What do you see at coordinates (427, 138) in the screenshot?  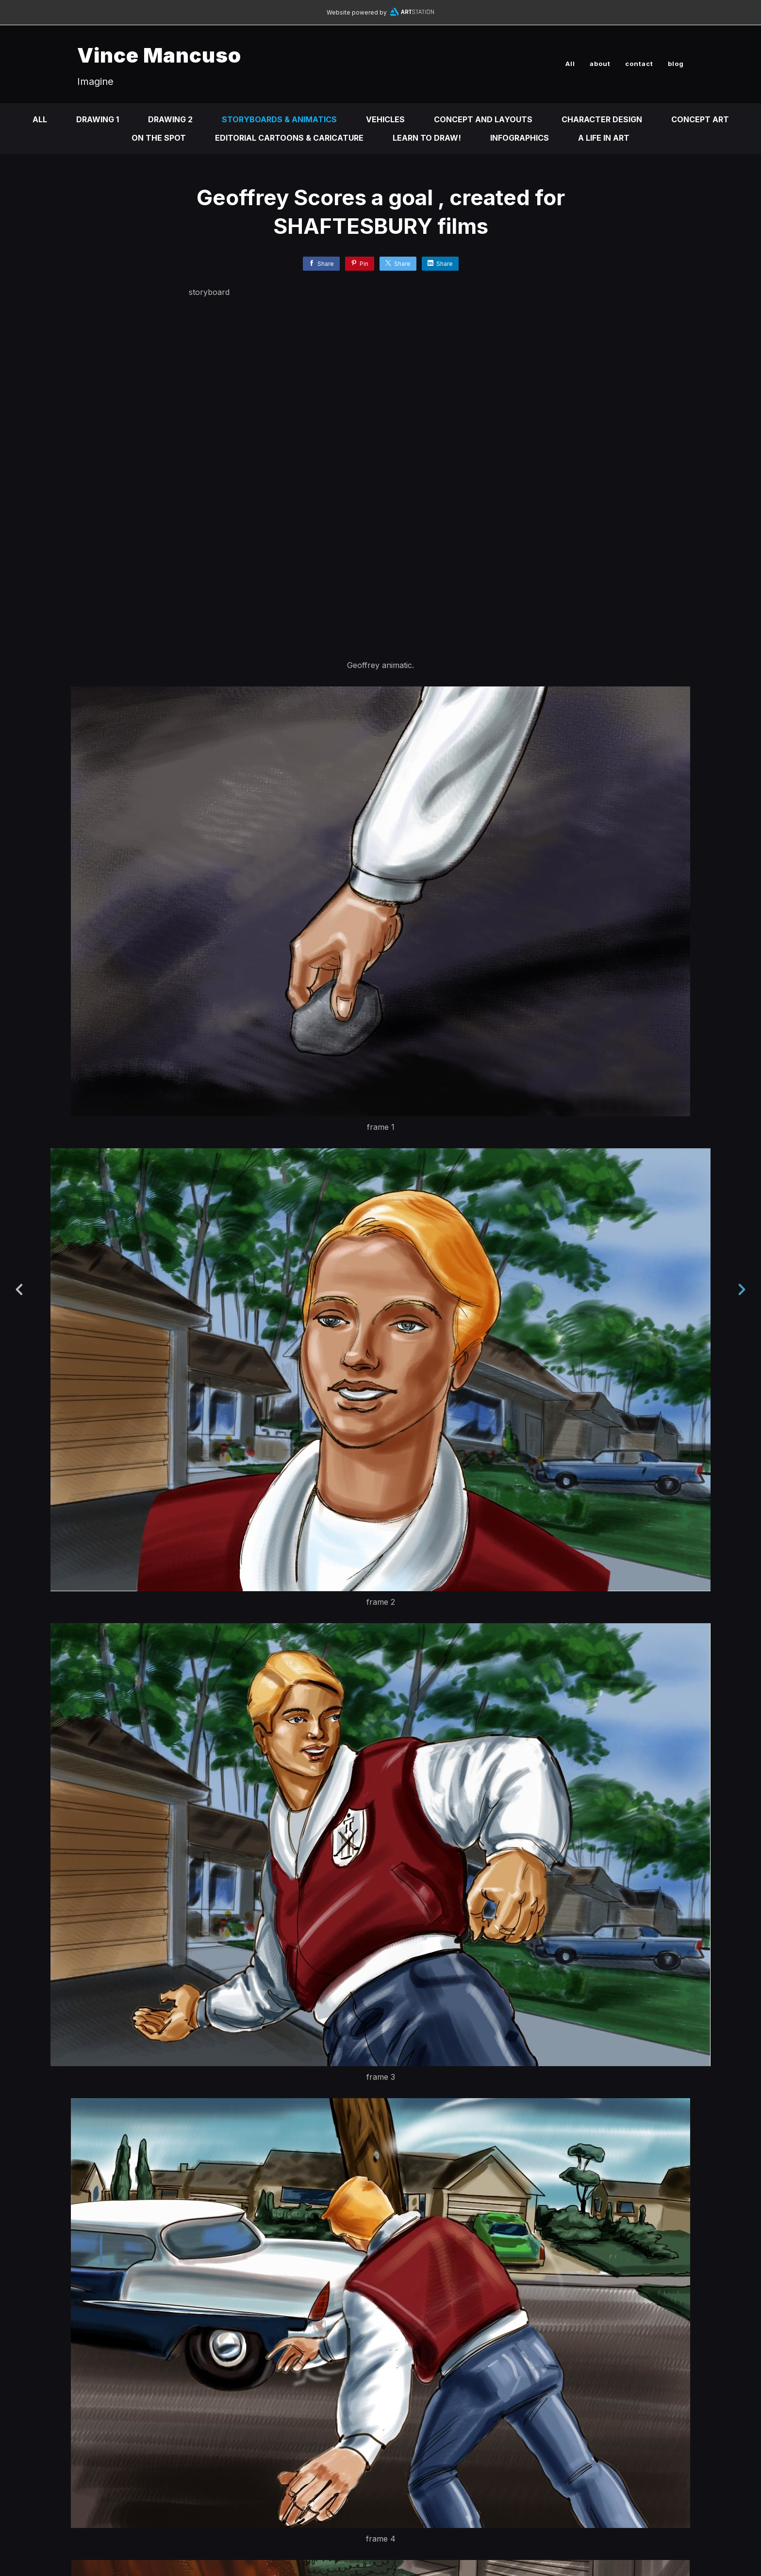 I see `Learn to DRAW!` at bounding box center [427, 138].